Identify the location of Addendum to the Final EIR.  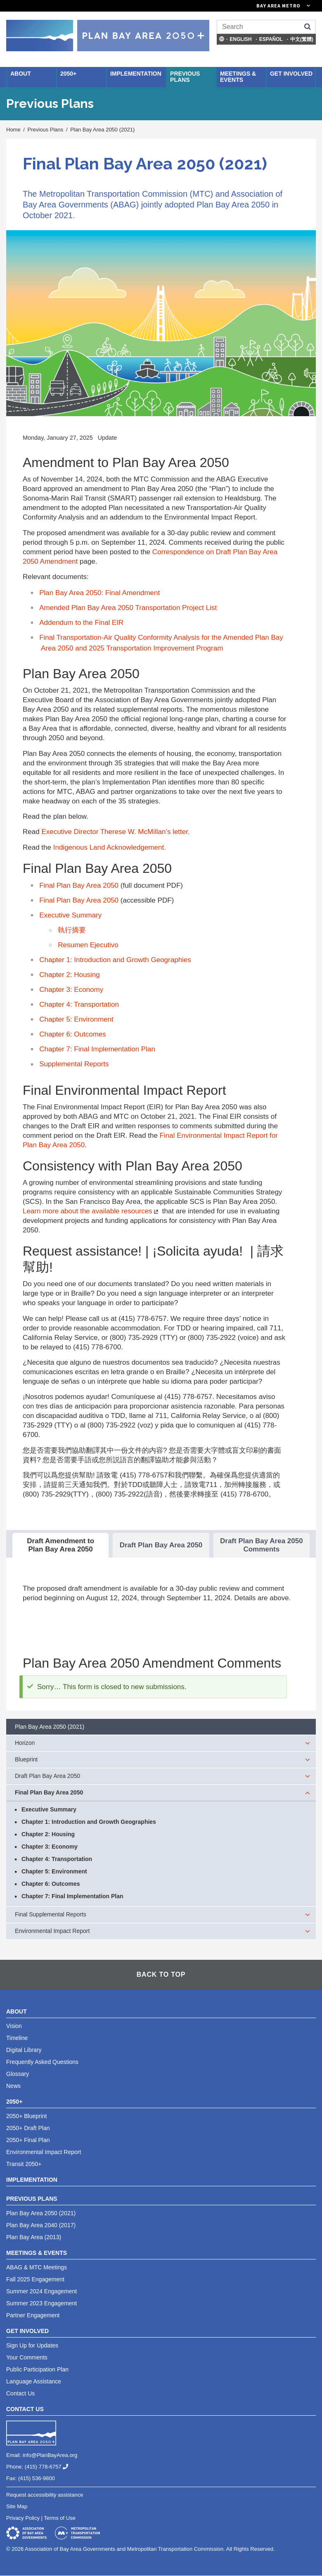
(81, 623).